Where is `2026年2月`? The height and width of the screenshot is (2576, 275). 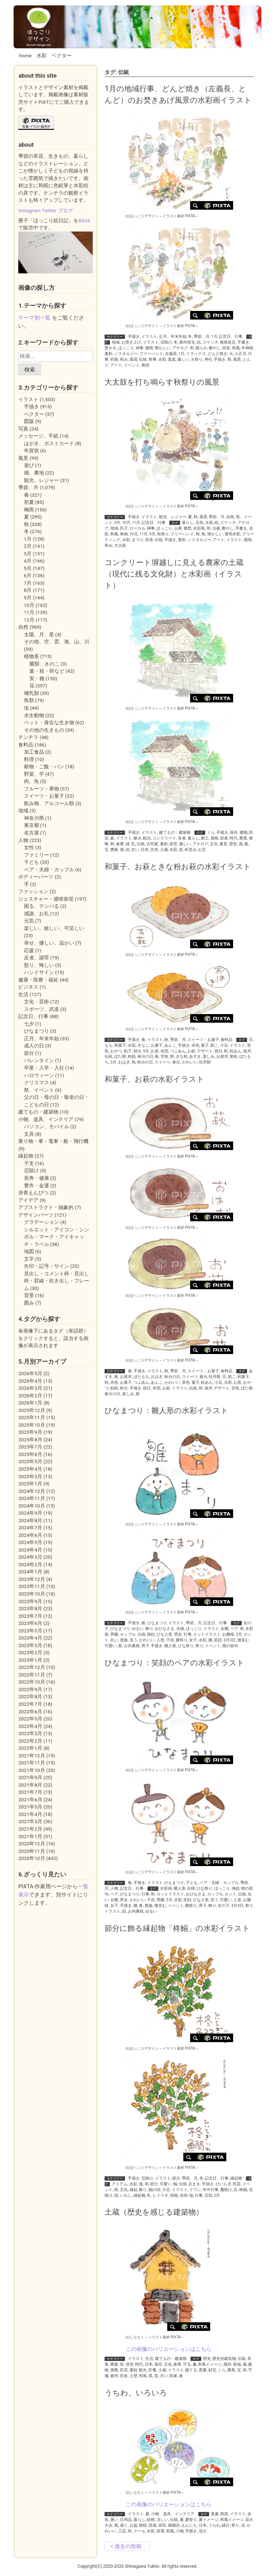 2026年2月 is located at coordinates (30, 1395).